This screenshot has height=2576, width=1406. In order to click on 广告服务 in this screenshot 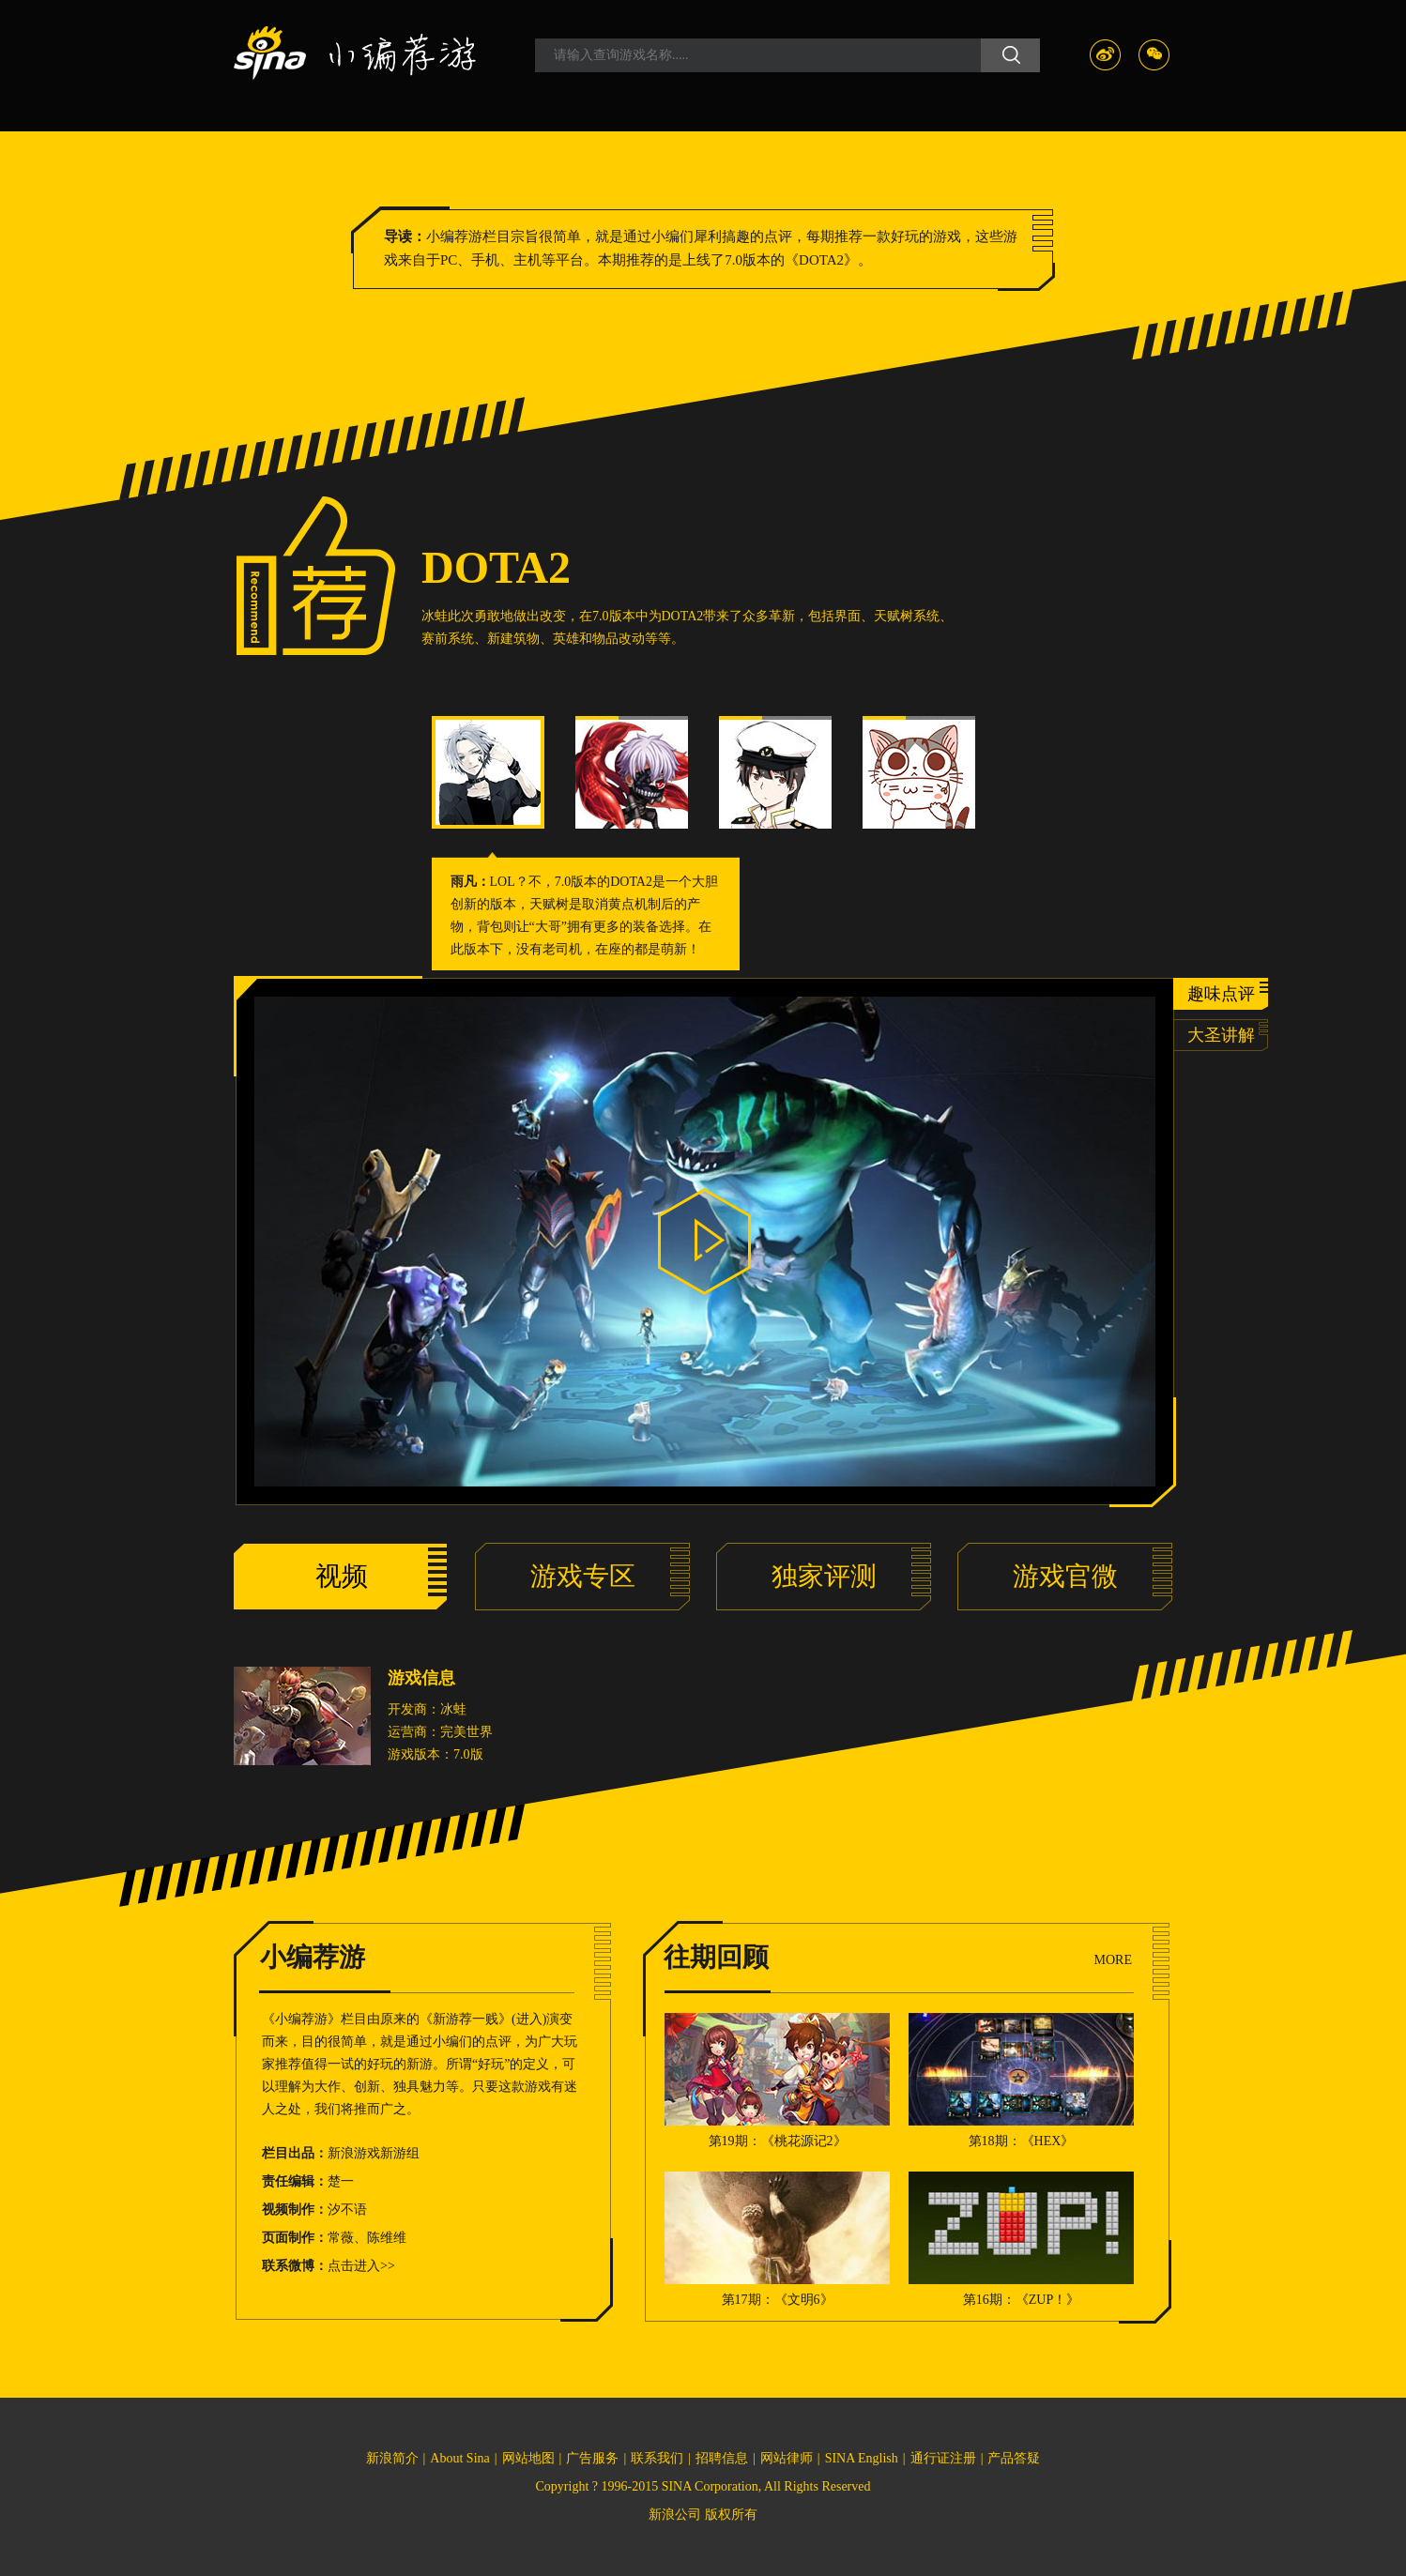, I will do `click(592, 2458)`.